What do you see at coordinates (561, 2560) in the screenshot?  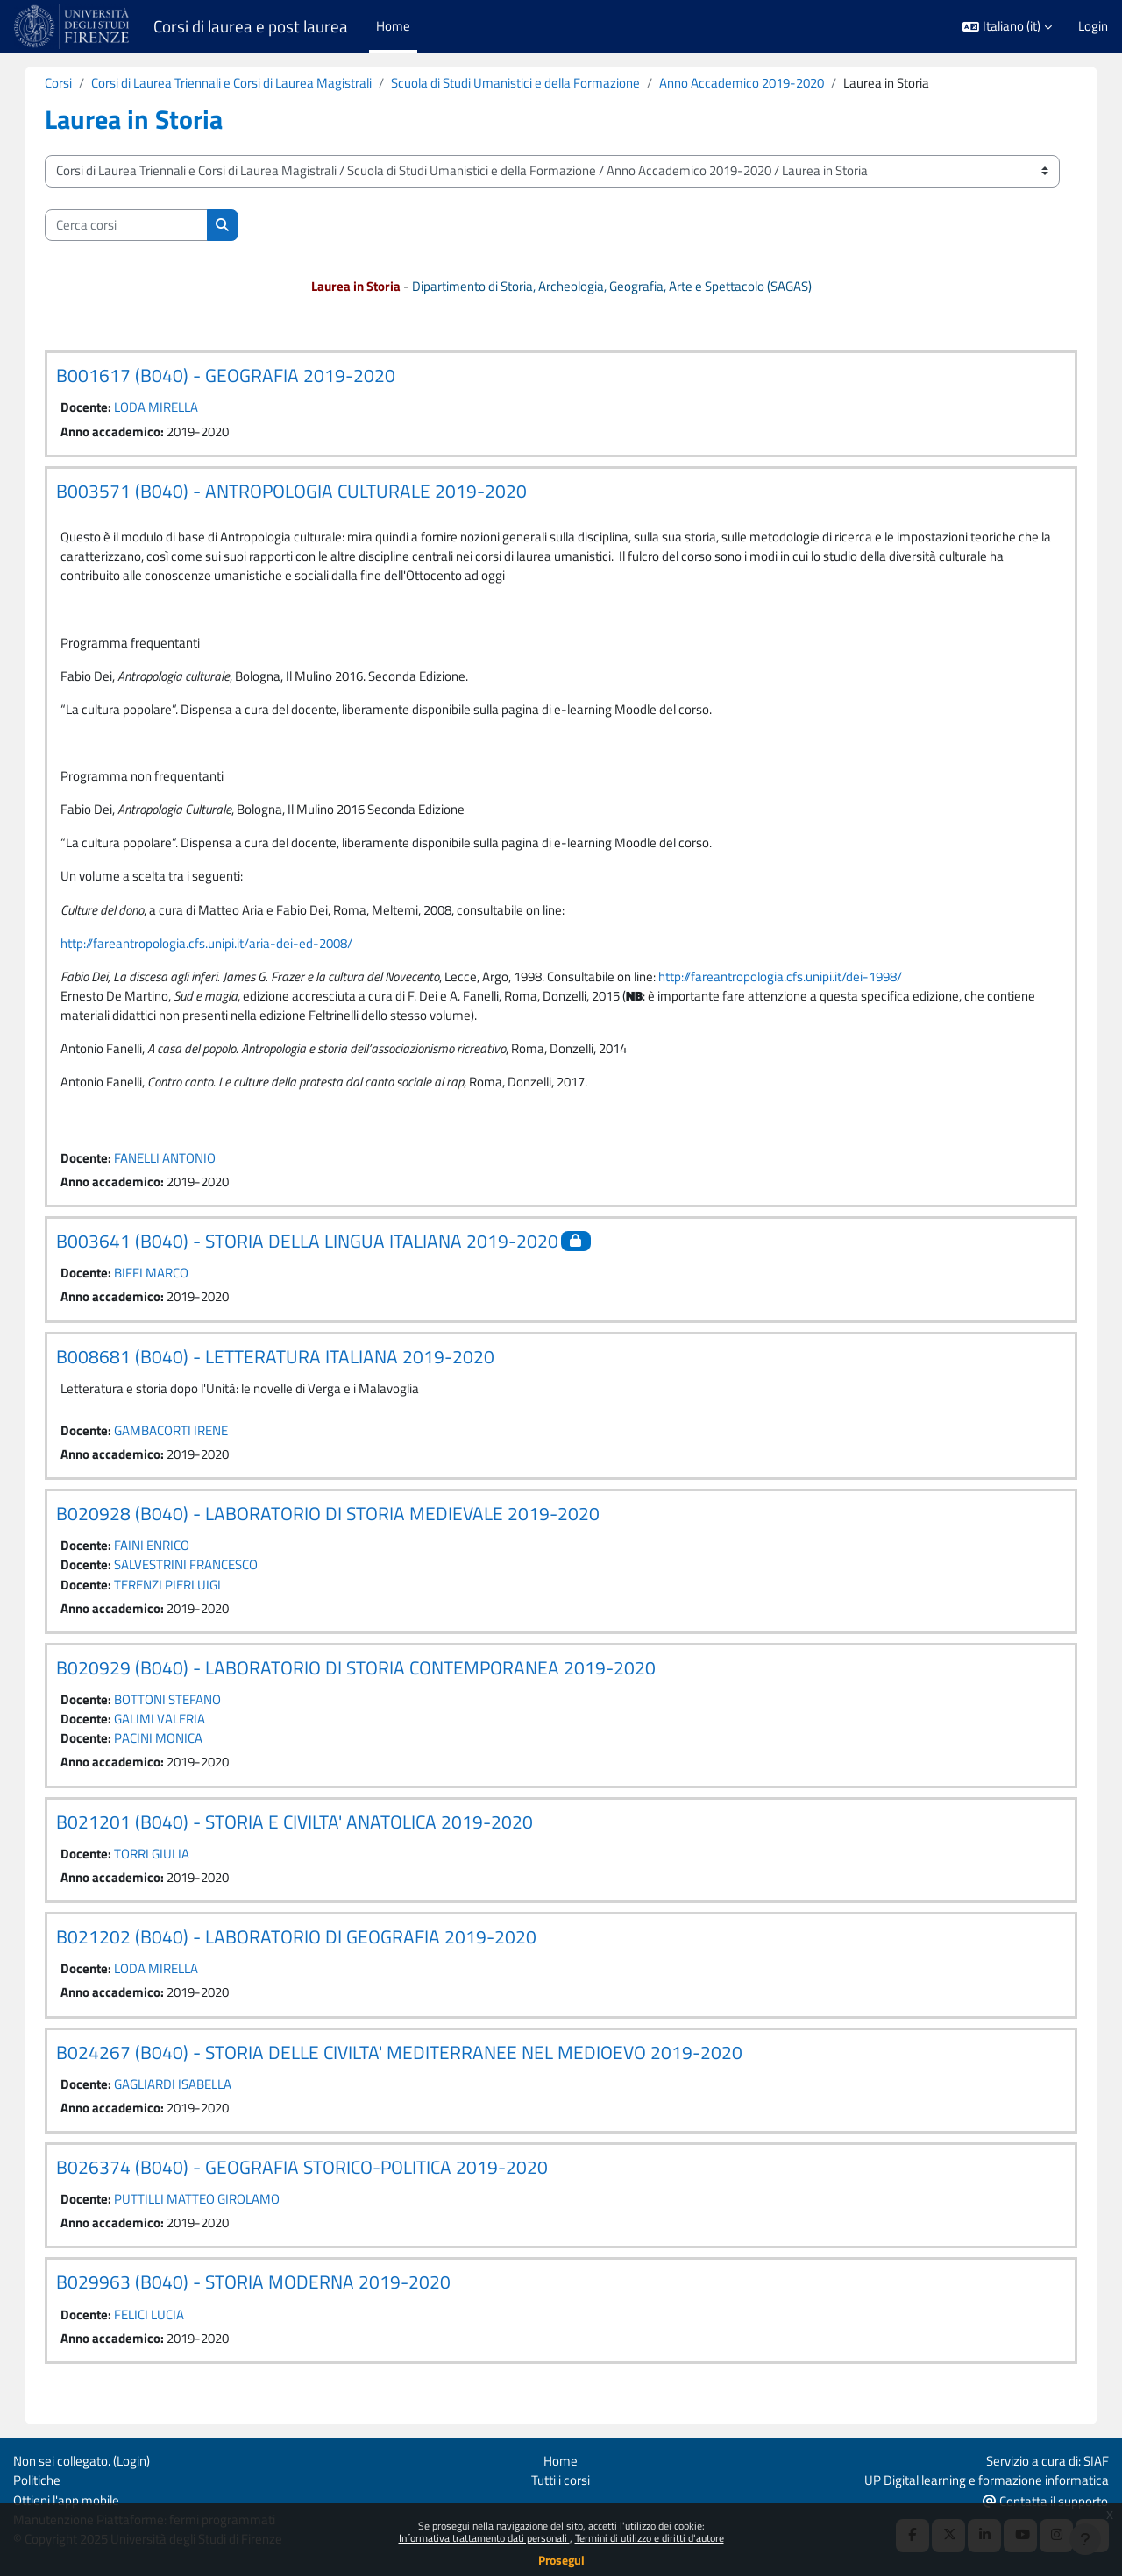 I see `Prosegui` at bounding box center [561, 2560].